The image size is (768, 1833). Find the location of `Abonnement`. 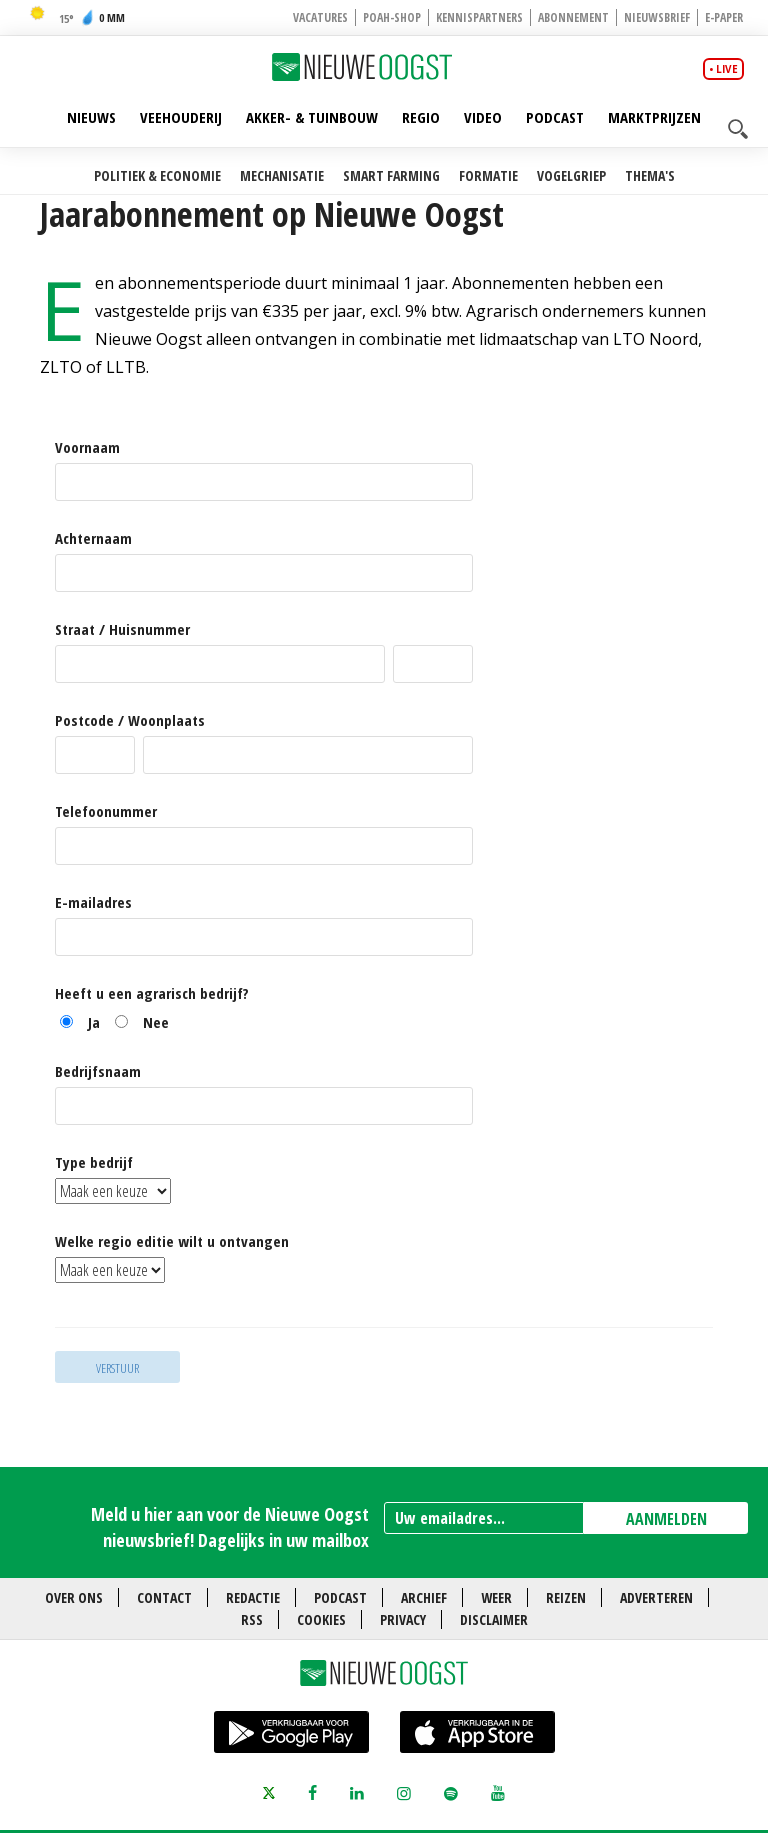

Abonnement is located at coordinates (573, 17).